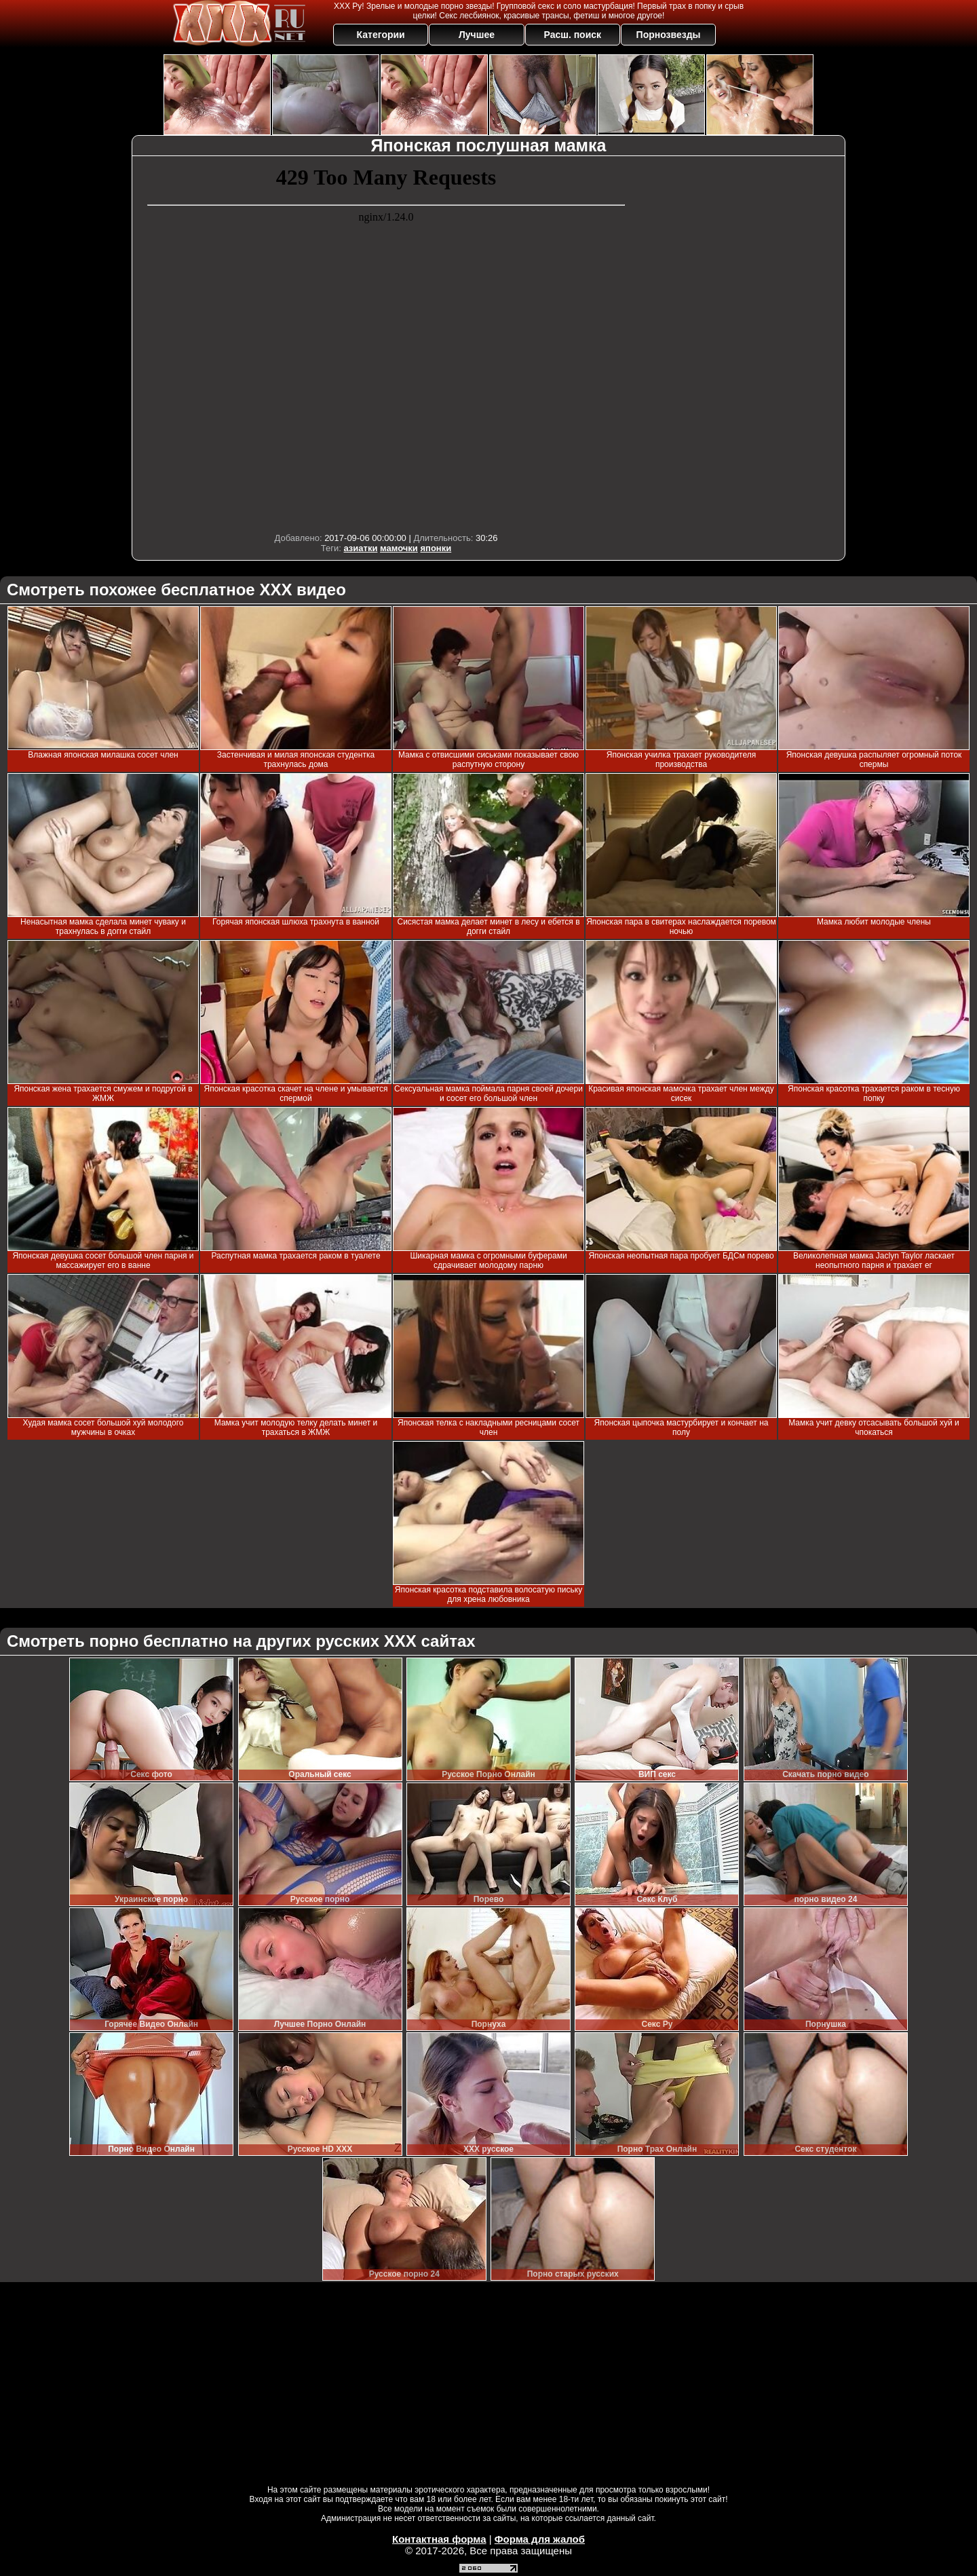 This screenshot has height=2576, width=977. Describe the element at coordinates (572, 34) in the screenshot. I see `Расш. поиск` at that location.